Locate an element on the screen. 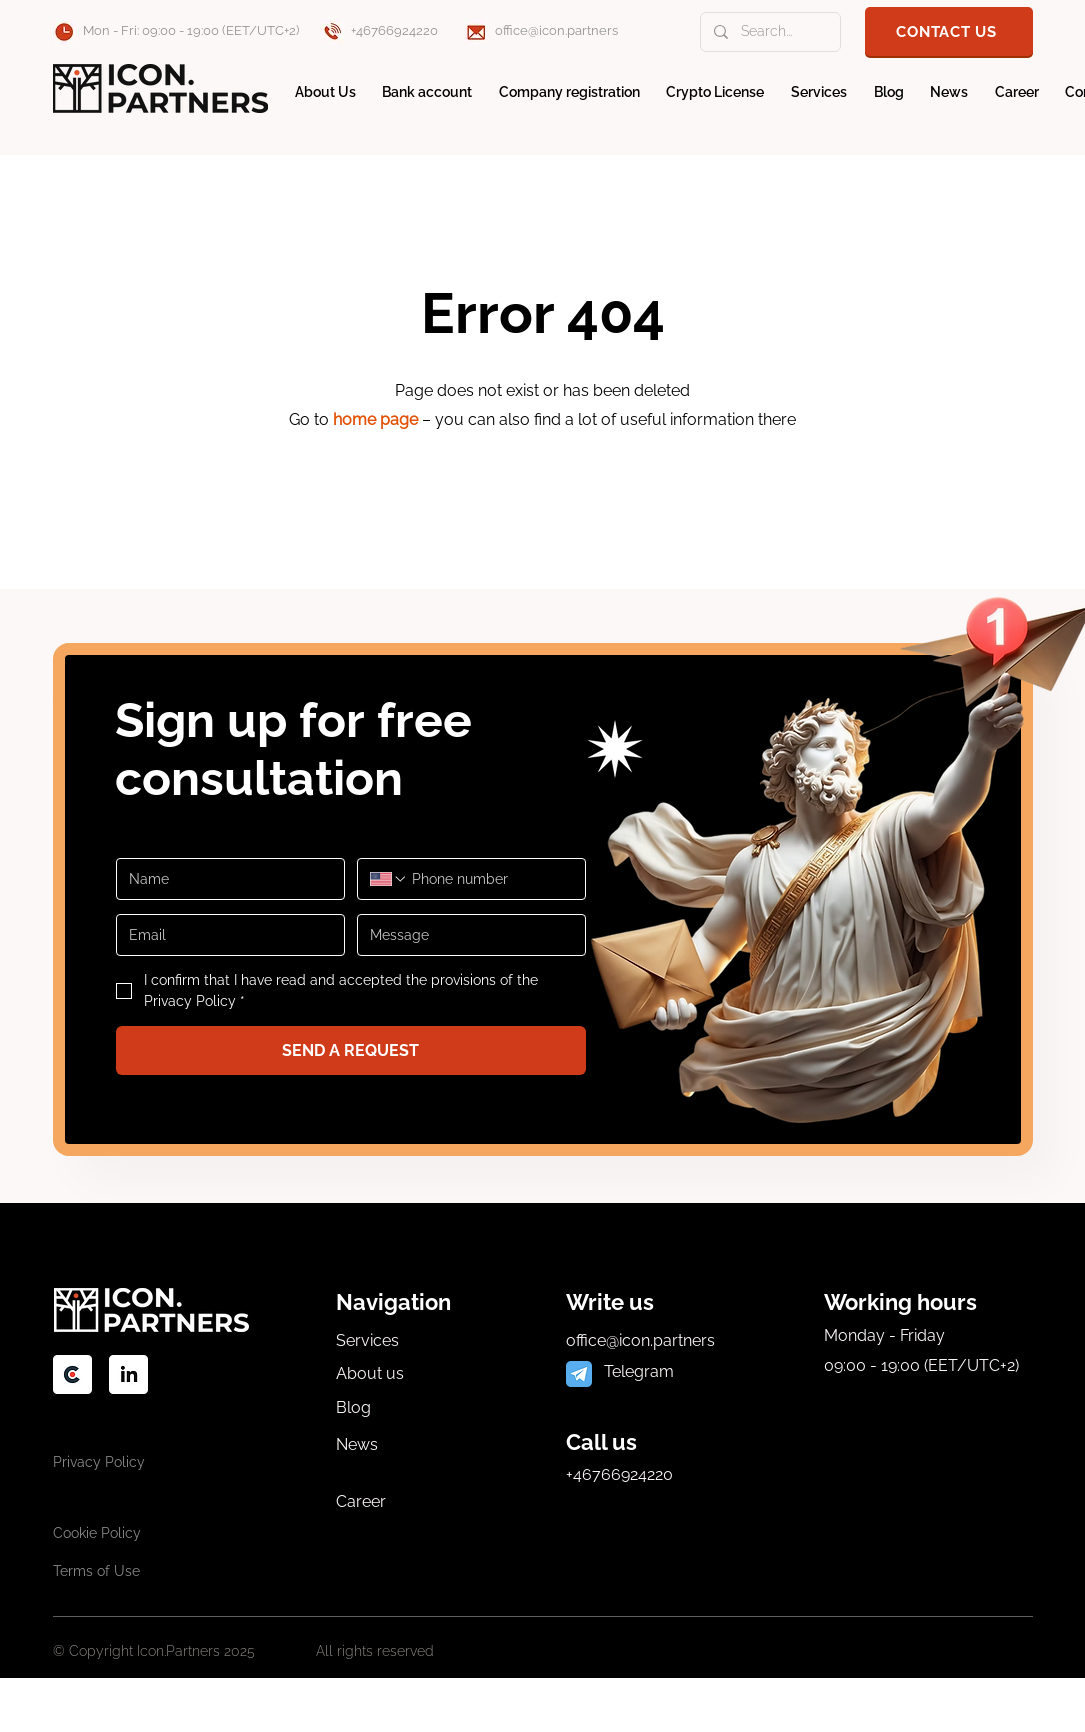  [button] is located at coordinates (949, 31).